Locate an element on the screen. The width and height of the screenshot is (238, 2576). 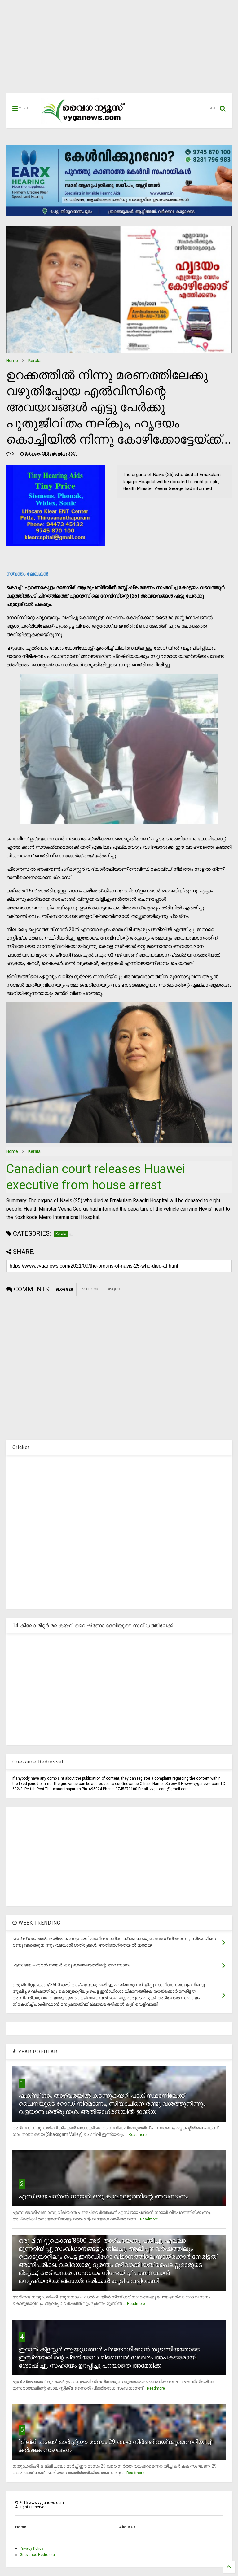
എസ് ജയചന്ദ്രന്‍ നായര്‍: ഒരു കാലഘട്ടത്തിന്റെ അവസാനം is located at coordinates (103, 2196).